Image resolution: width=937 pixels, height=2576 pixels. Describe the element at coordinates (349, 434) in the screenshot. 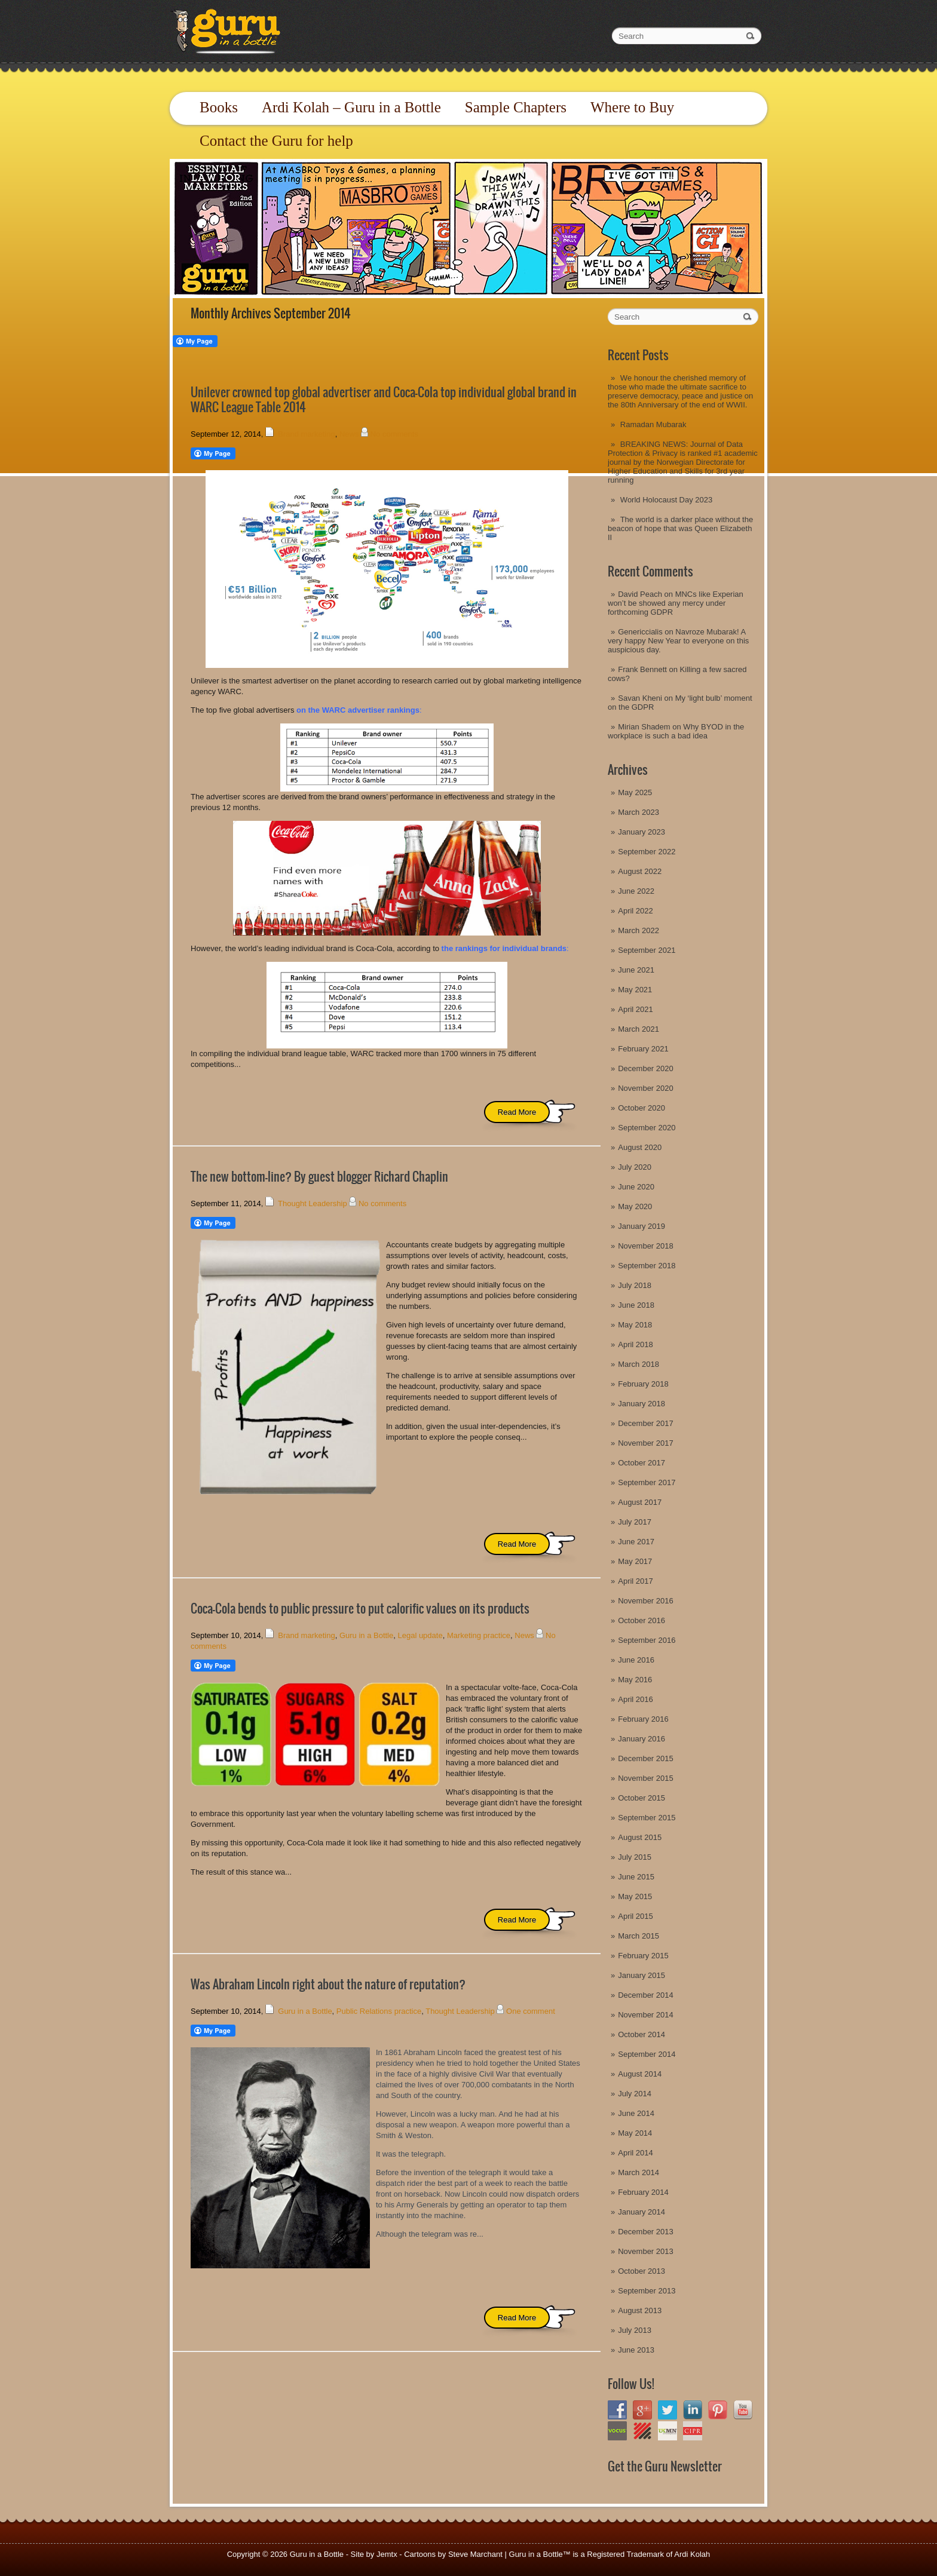

I see `News` at that location.